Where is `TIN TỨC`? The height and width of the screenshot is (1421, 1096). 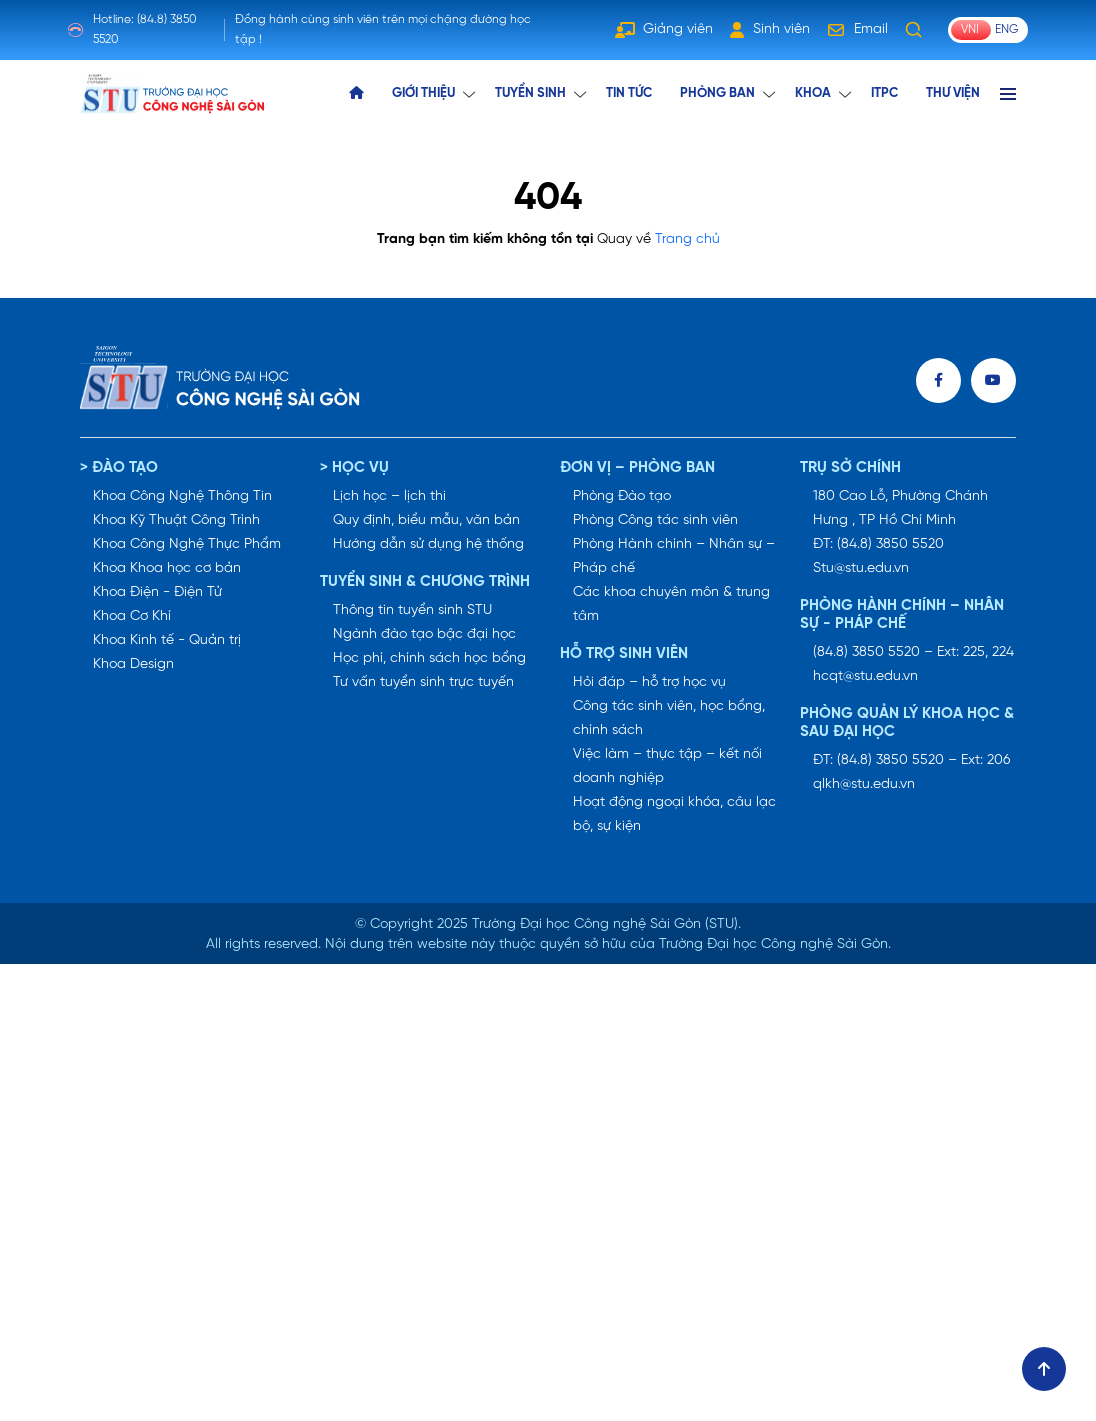
TIN TỨC is located at coordinates (629, 93).